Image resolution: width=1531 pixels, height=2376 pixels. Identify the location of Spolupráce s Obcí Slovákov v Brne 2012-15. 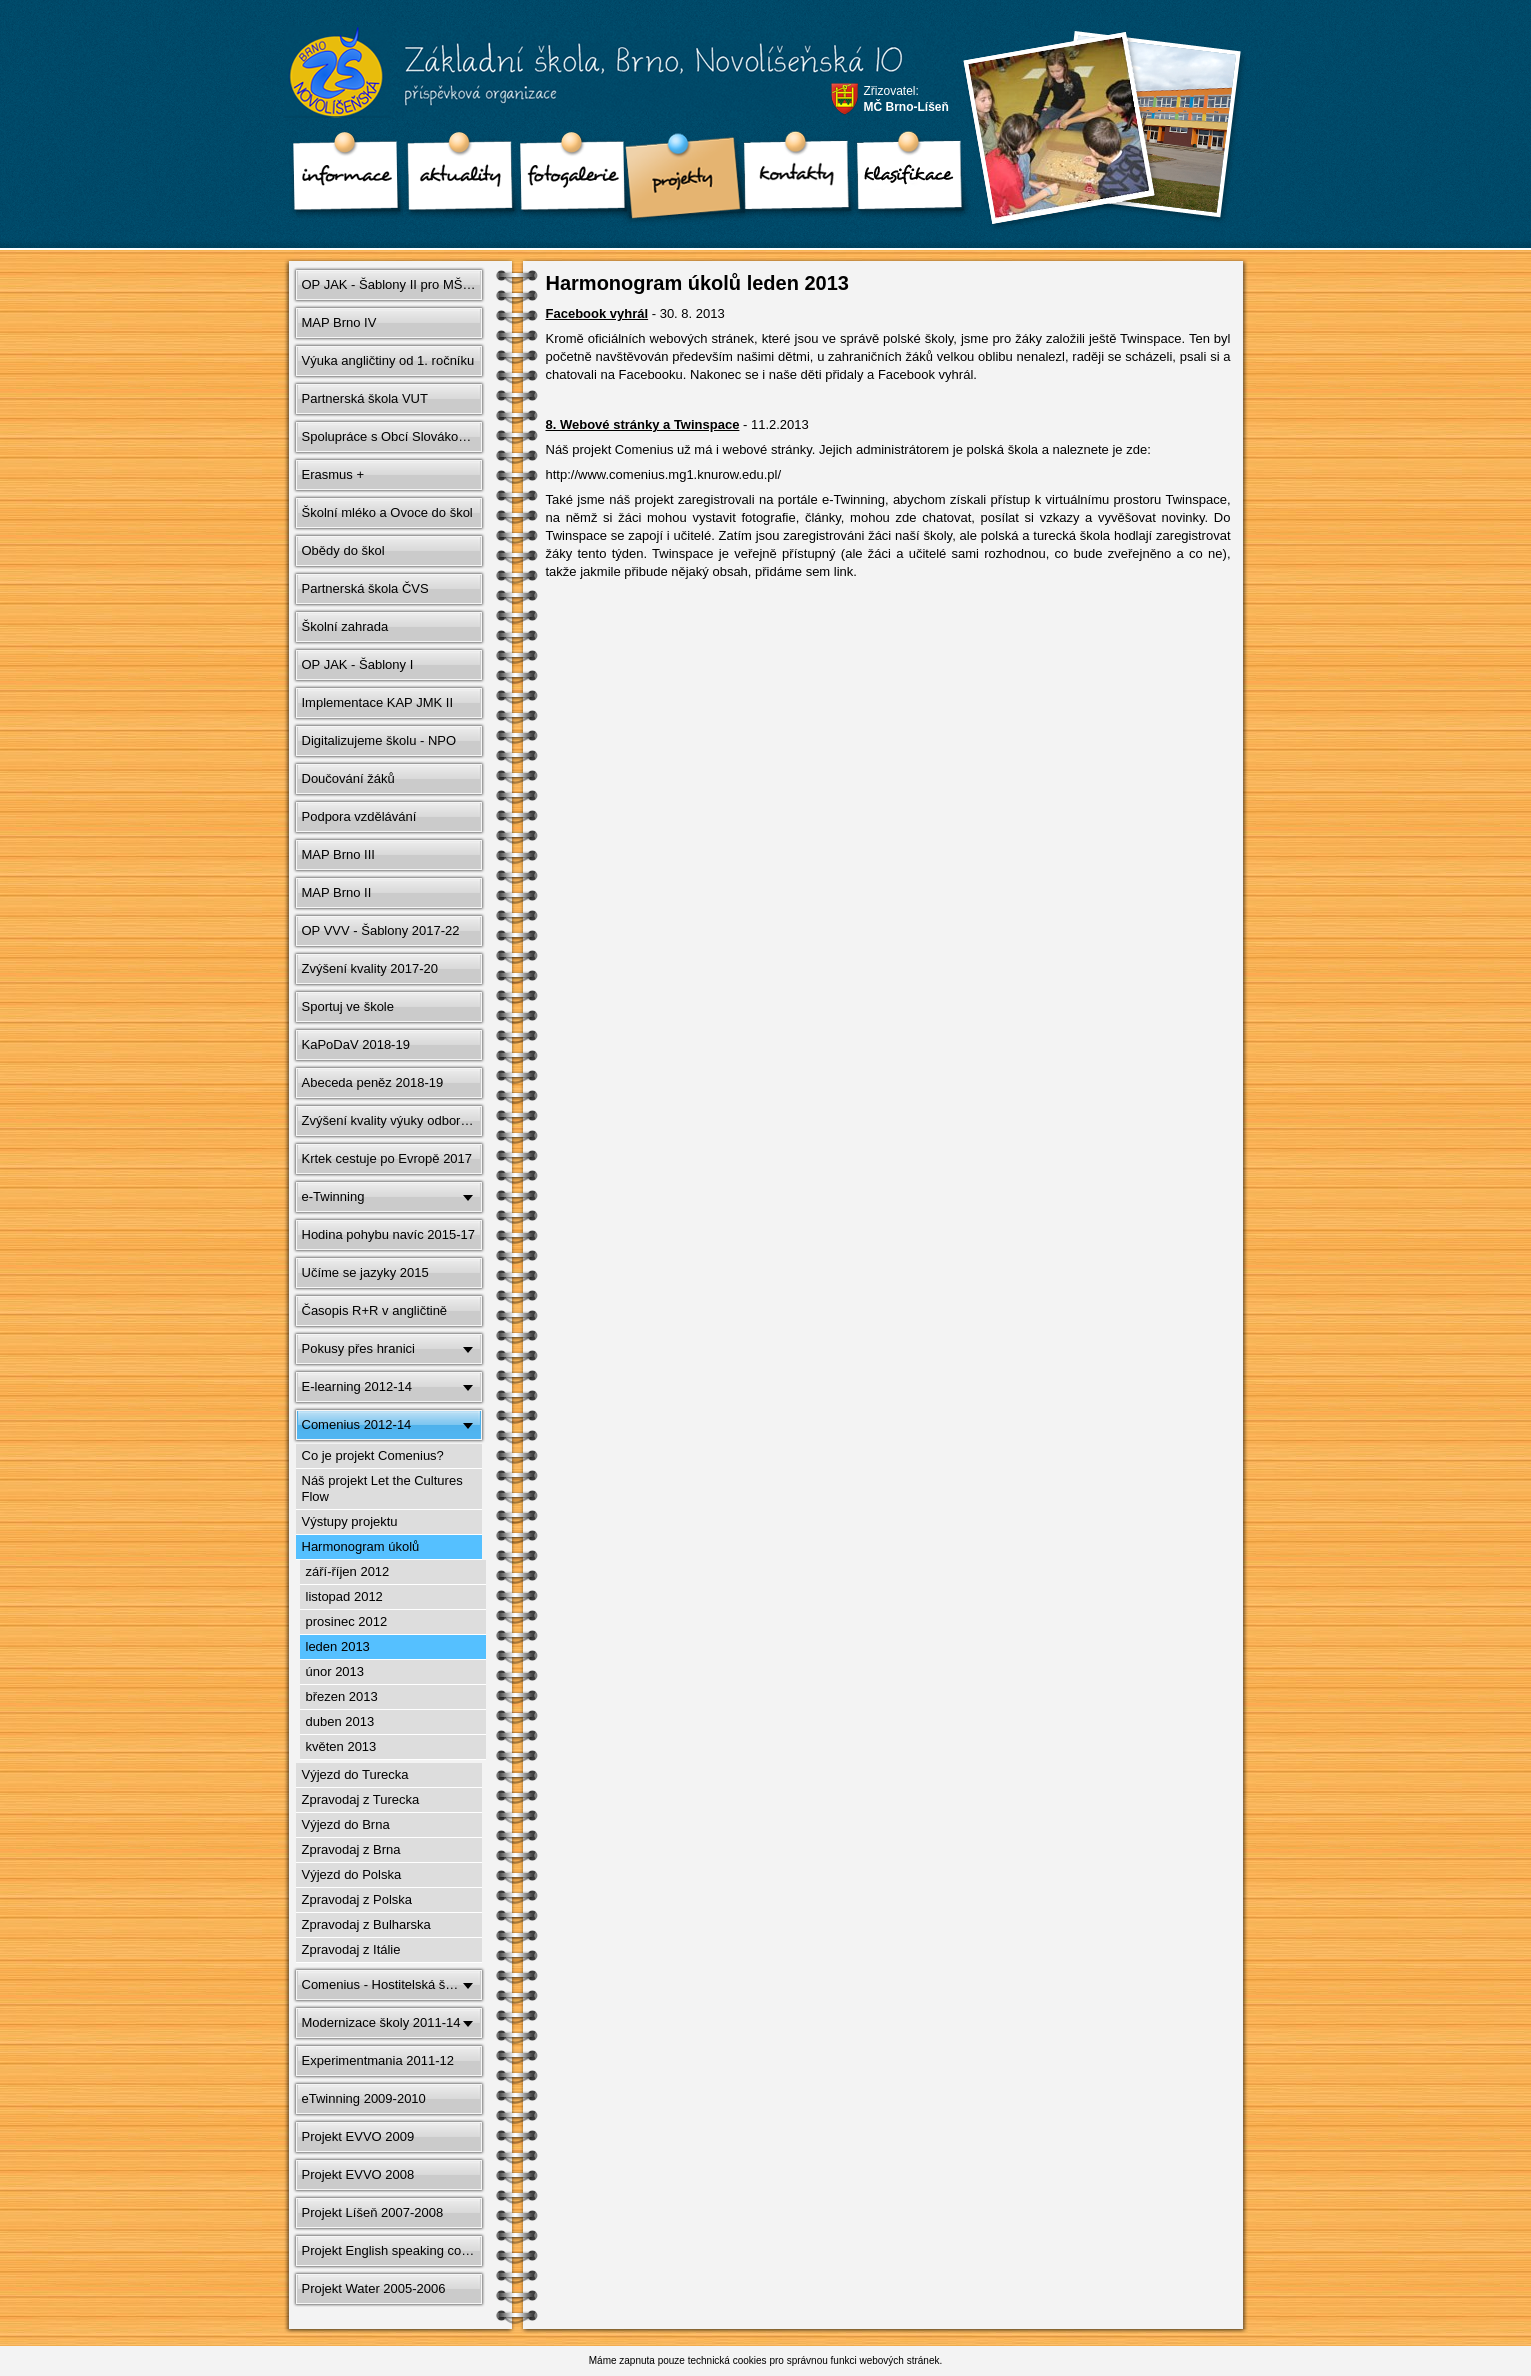
(394, 436).